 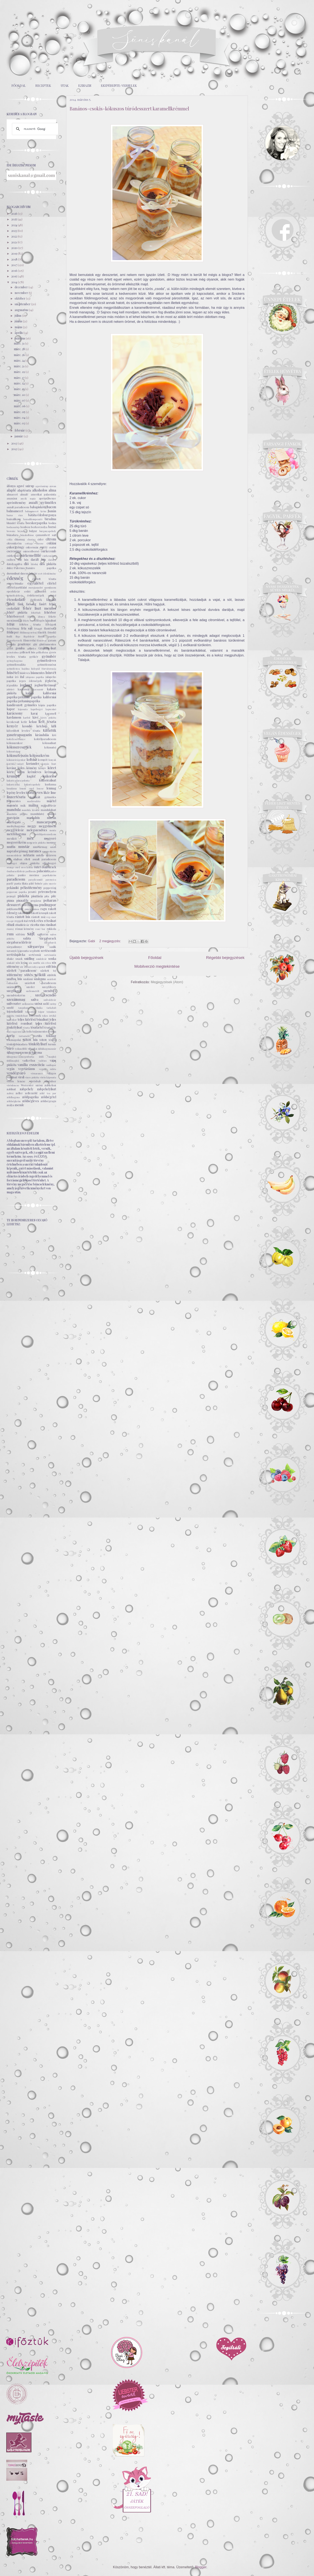 I want to click on barna rizs, so click(x=15, y=515).